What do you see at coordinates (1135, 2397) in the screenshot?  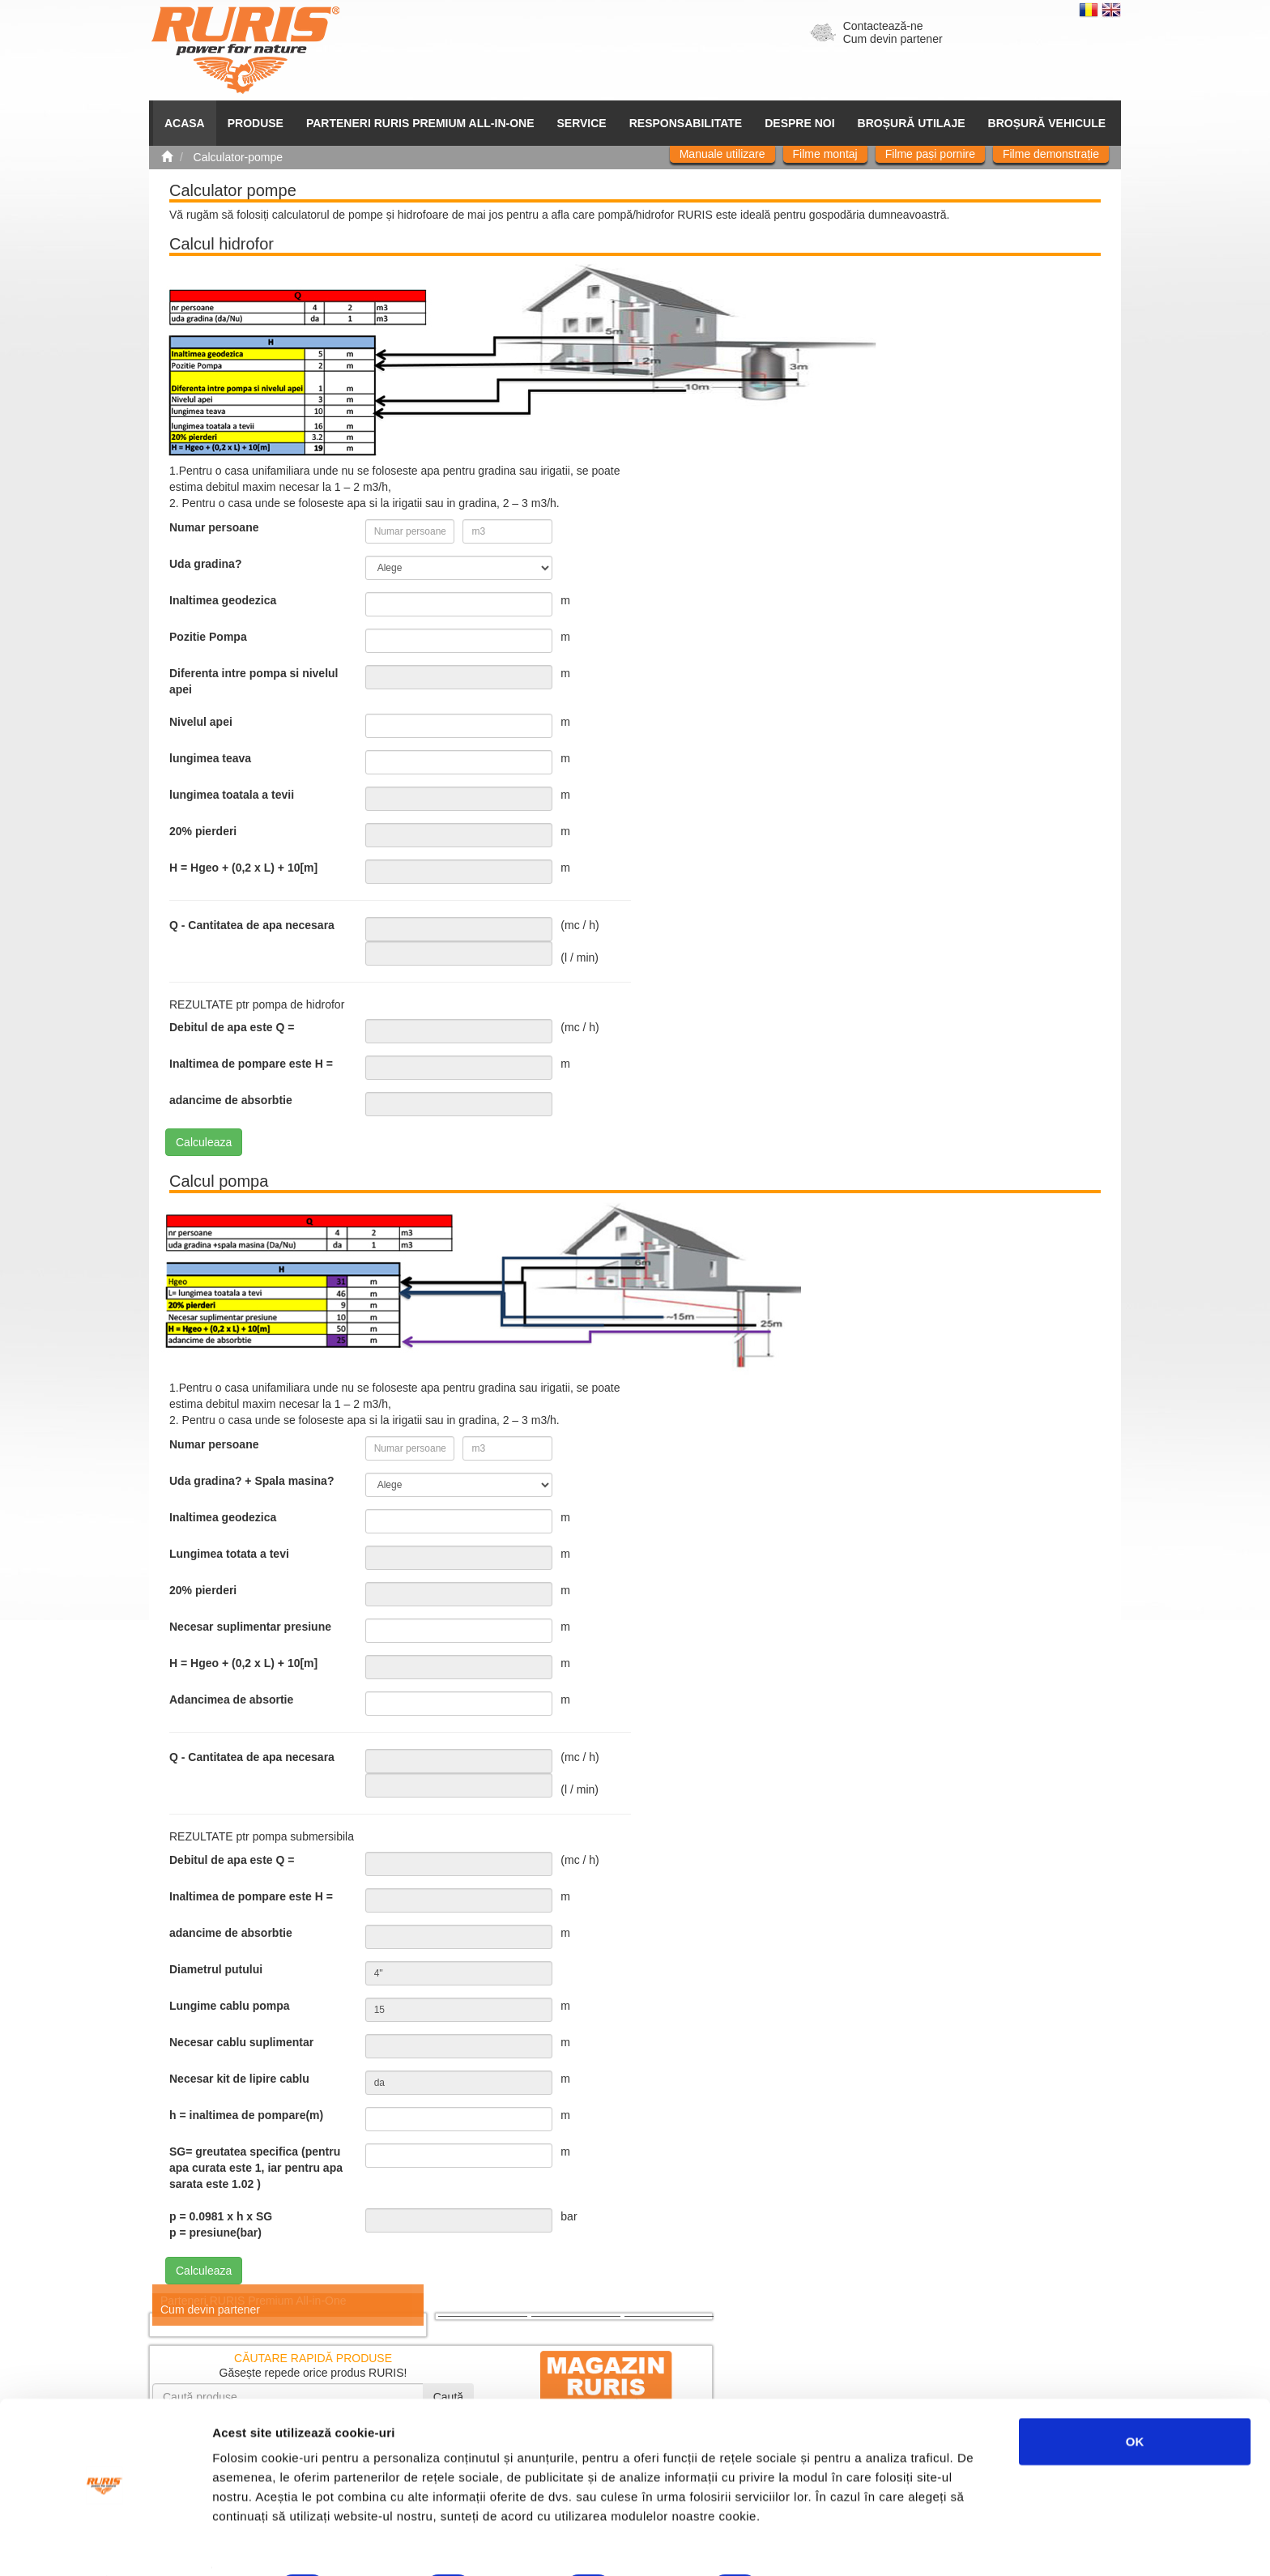 I see `OK` at bounding box center [1135, 2397].